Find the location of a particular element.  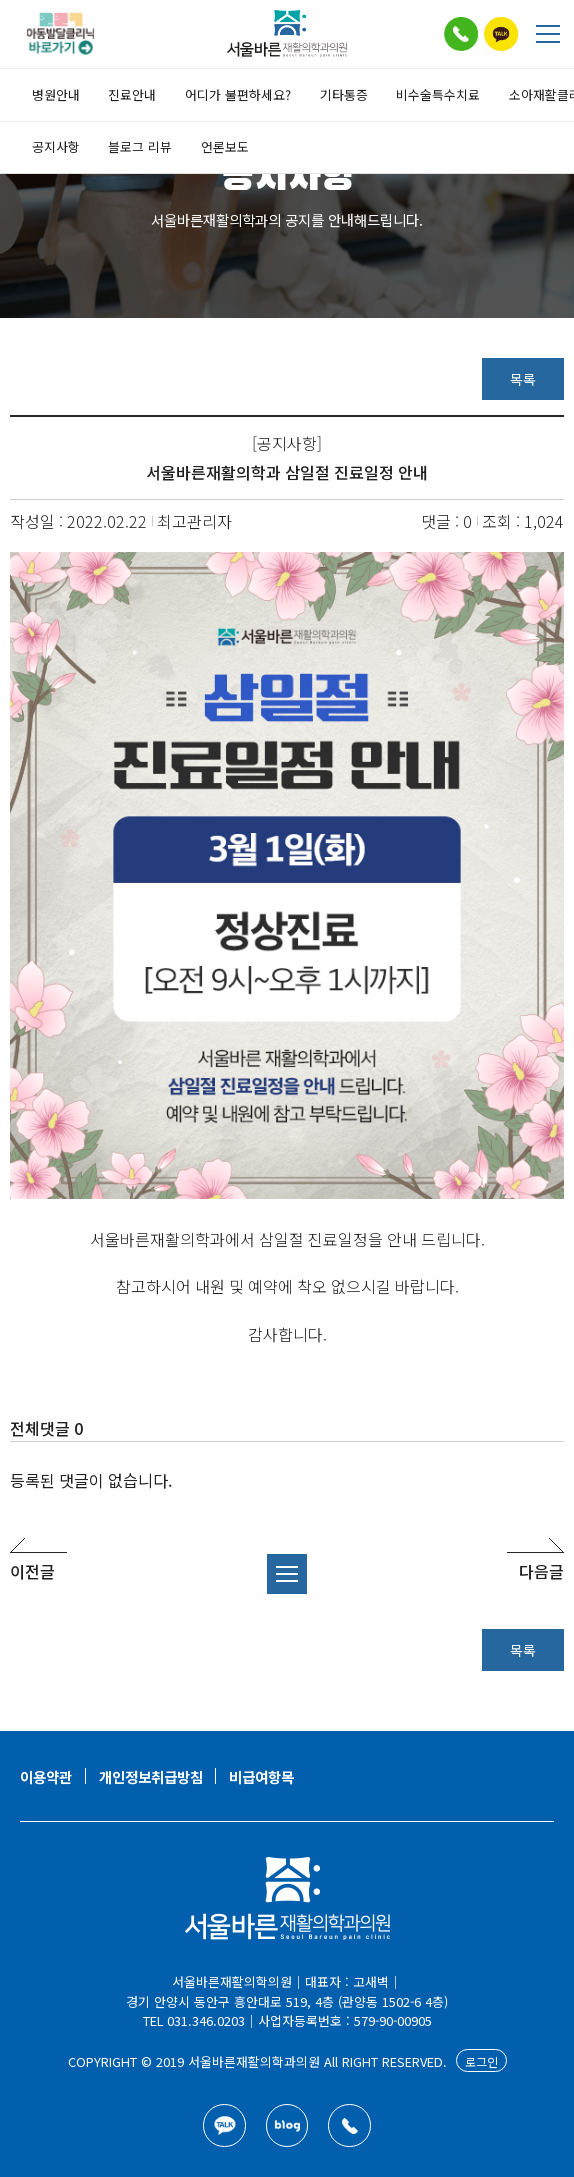

공지사항 is located at coordinates (56, 146).